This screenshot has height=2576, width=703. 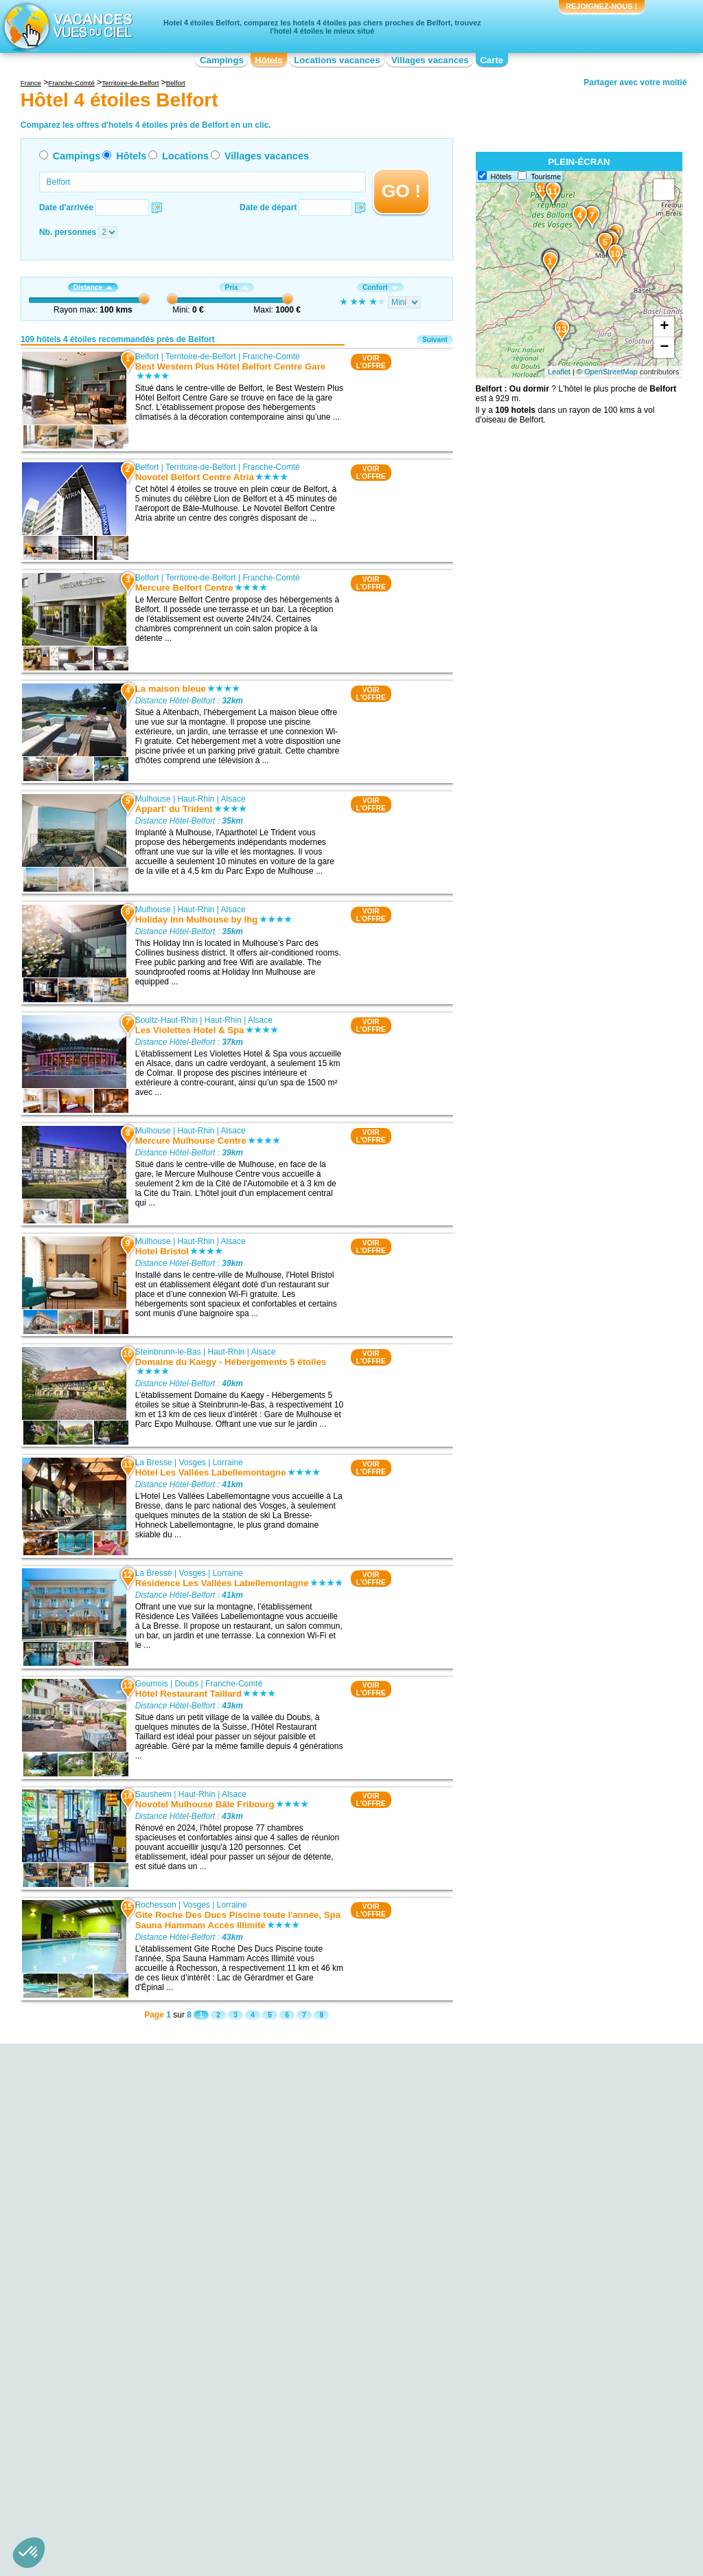 What do you see at coordinates (157, 2343) in the screenshot?
I see `Hôtel 4 étoiles Gare SNCF de Valdieu-lutran` at bounding box center [157, 2343].